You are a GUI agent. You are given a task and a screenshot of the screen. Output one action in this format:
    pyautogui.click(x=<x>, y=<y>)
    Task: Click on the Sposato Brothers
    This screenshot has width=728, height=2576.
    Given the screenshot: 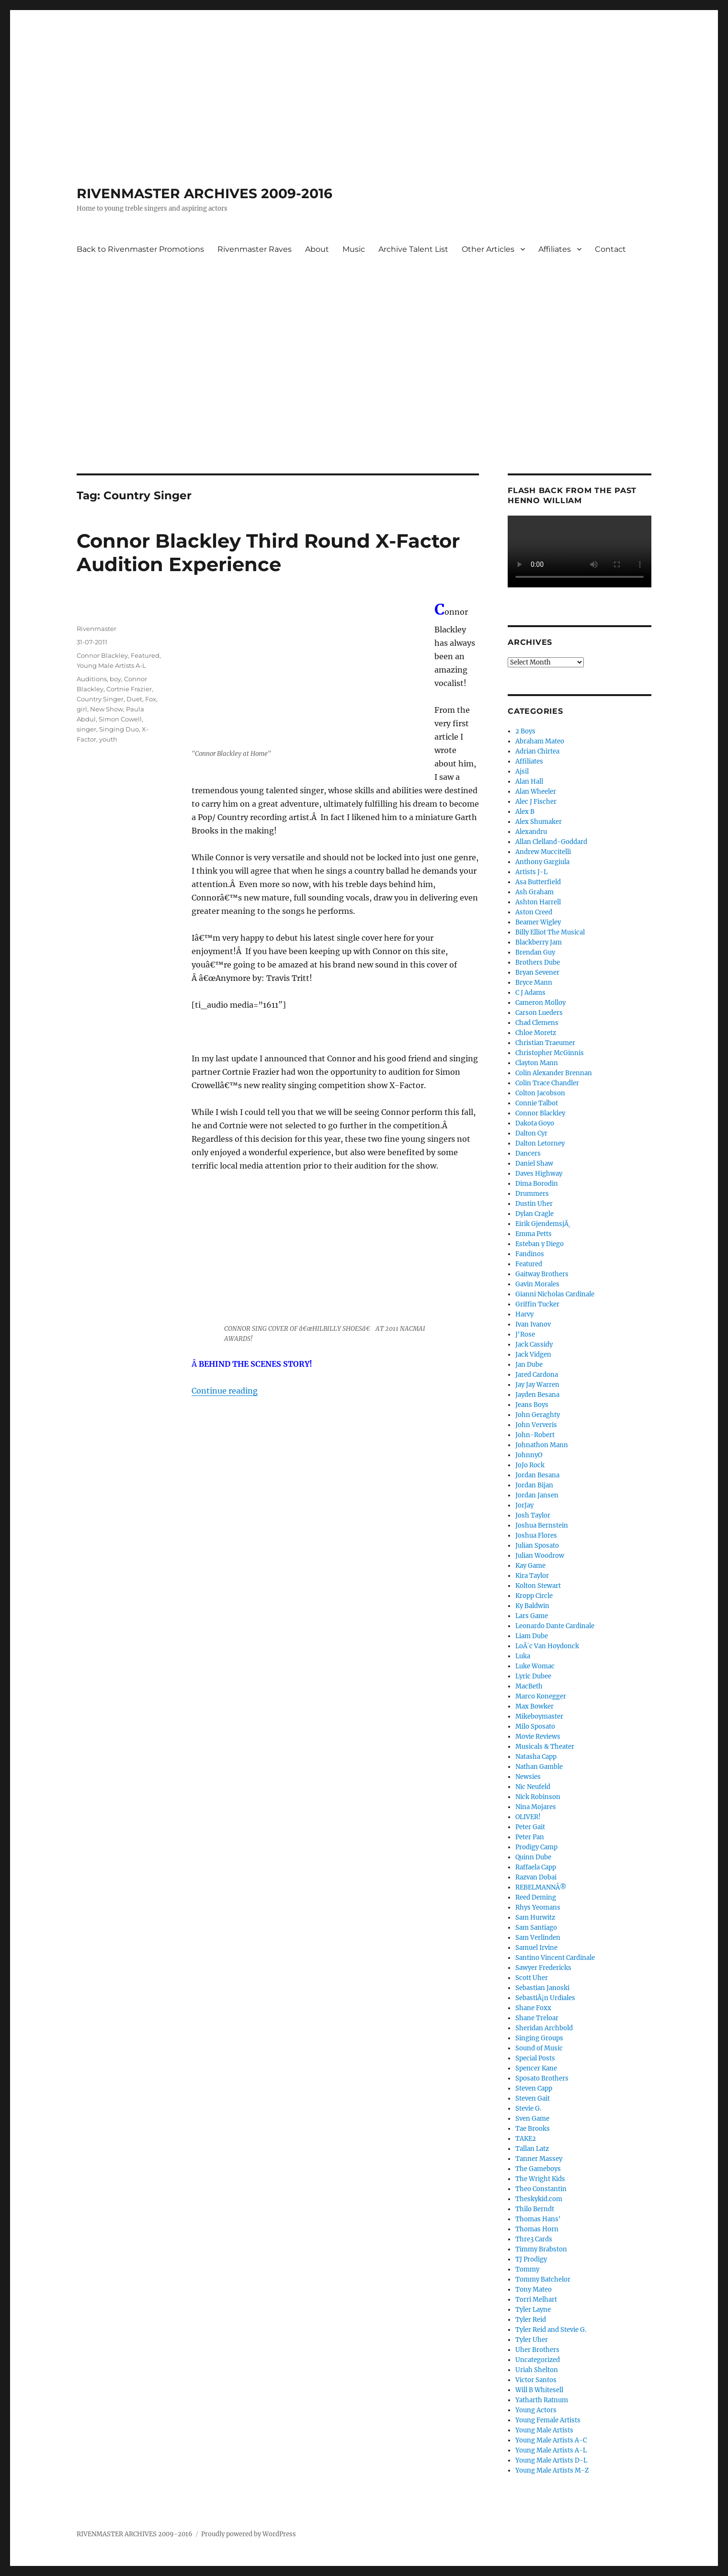 What is the action you would take?
    pyautogui.click(x=542, y=2078)
    